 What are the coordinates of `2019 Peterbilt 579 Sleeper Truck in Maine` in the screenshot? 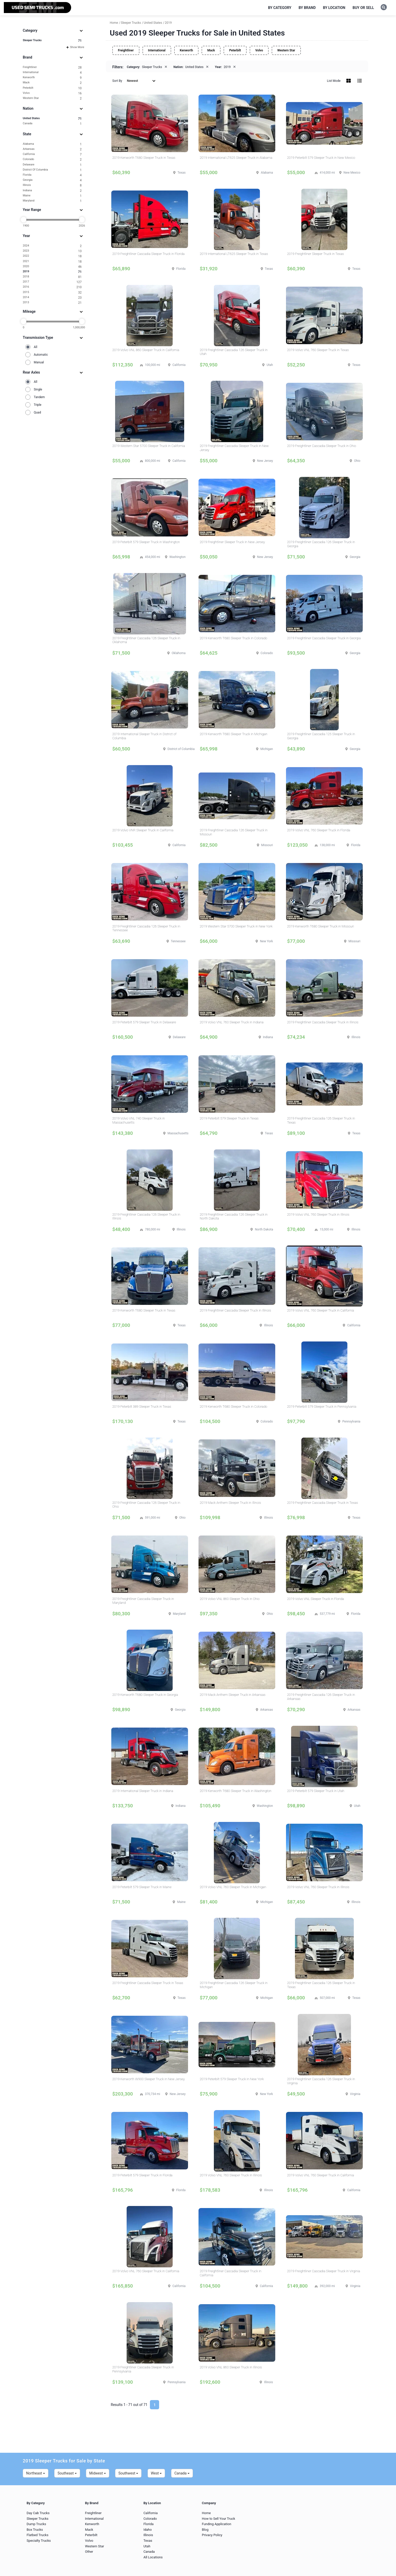 It's located at (141, 1887).